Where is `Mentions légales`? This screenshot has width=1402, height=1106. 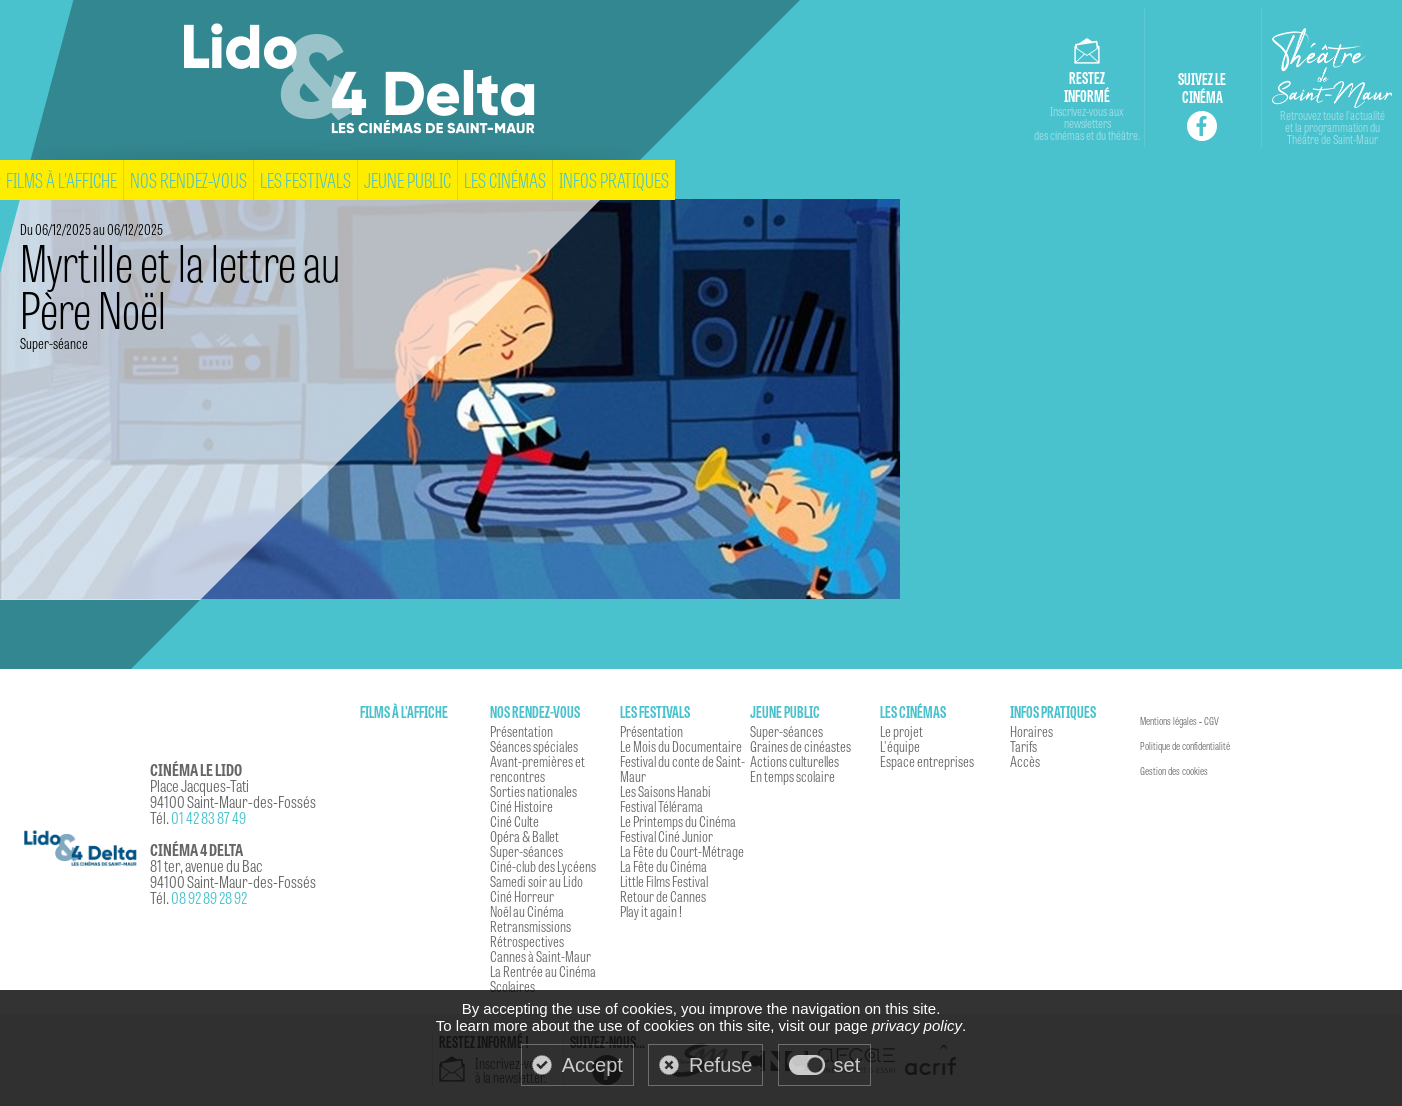
Mentions légales is located at coordinates (1168, 721).